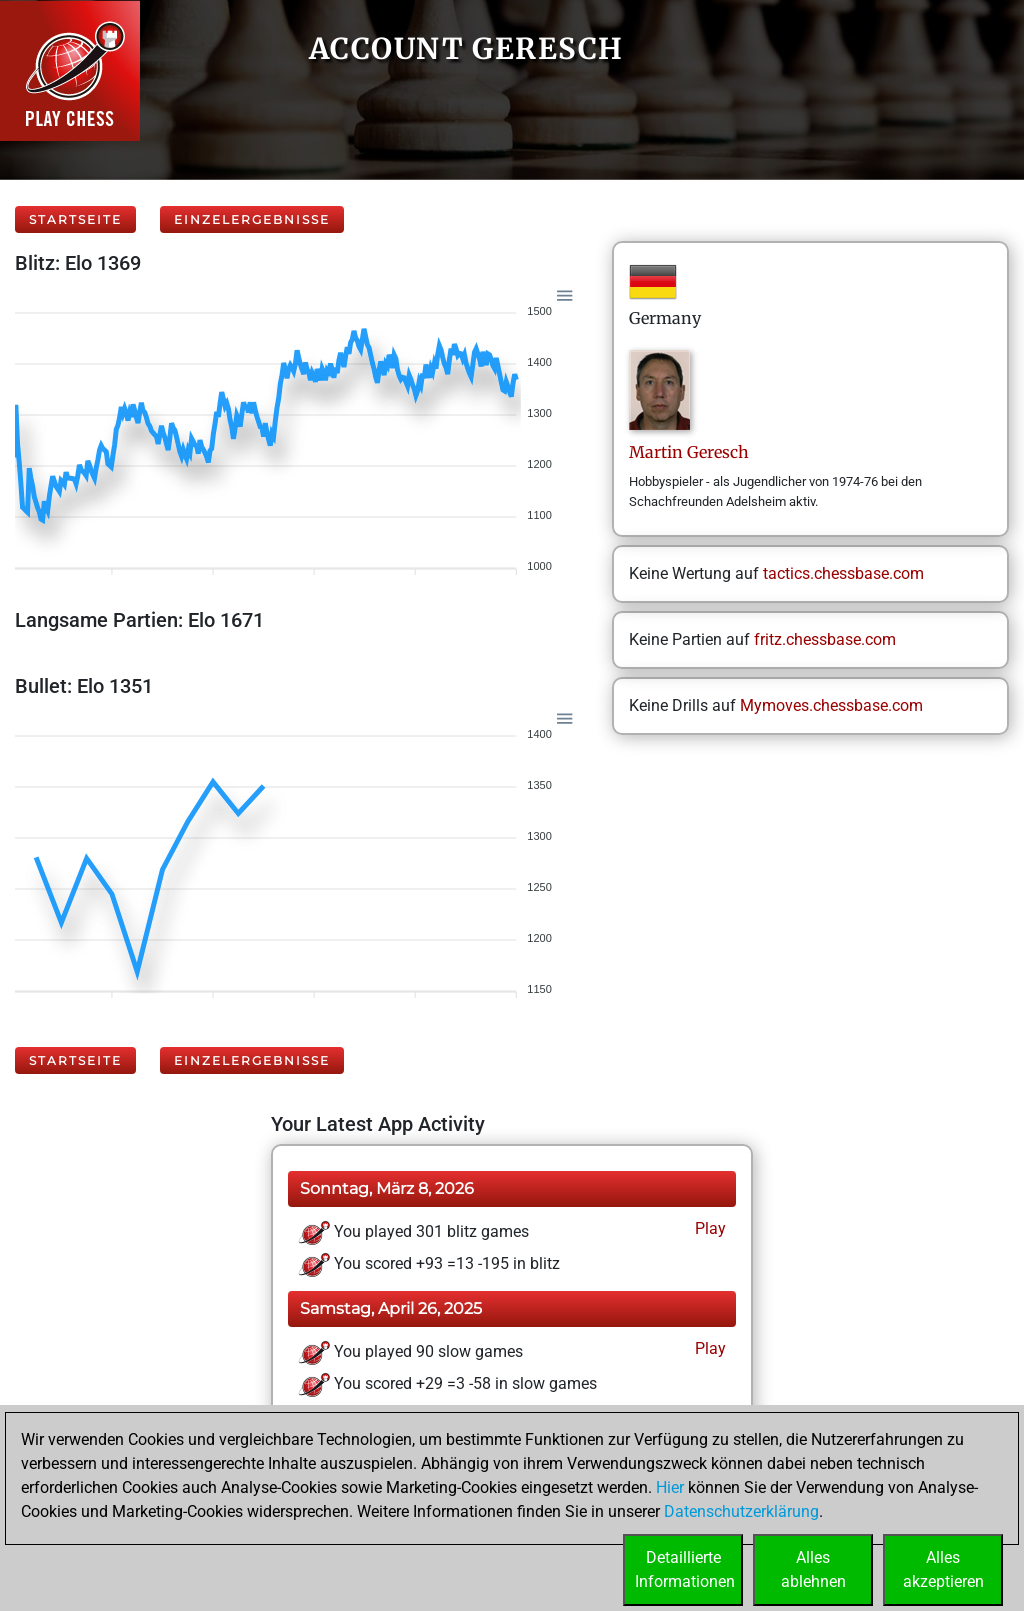  I want to click on Startseite, so click(75, 219).